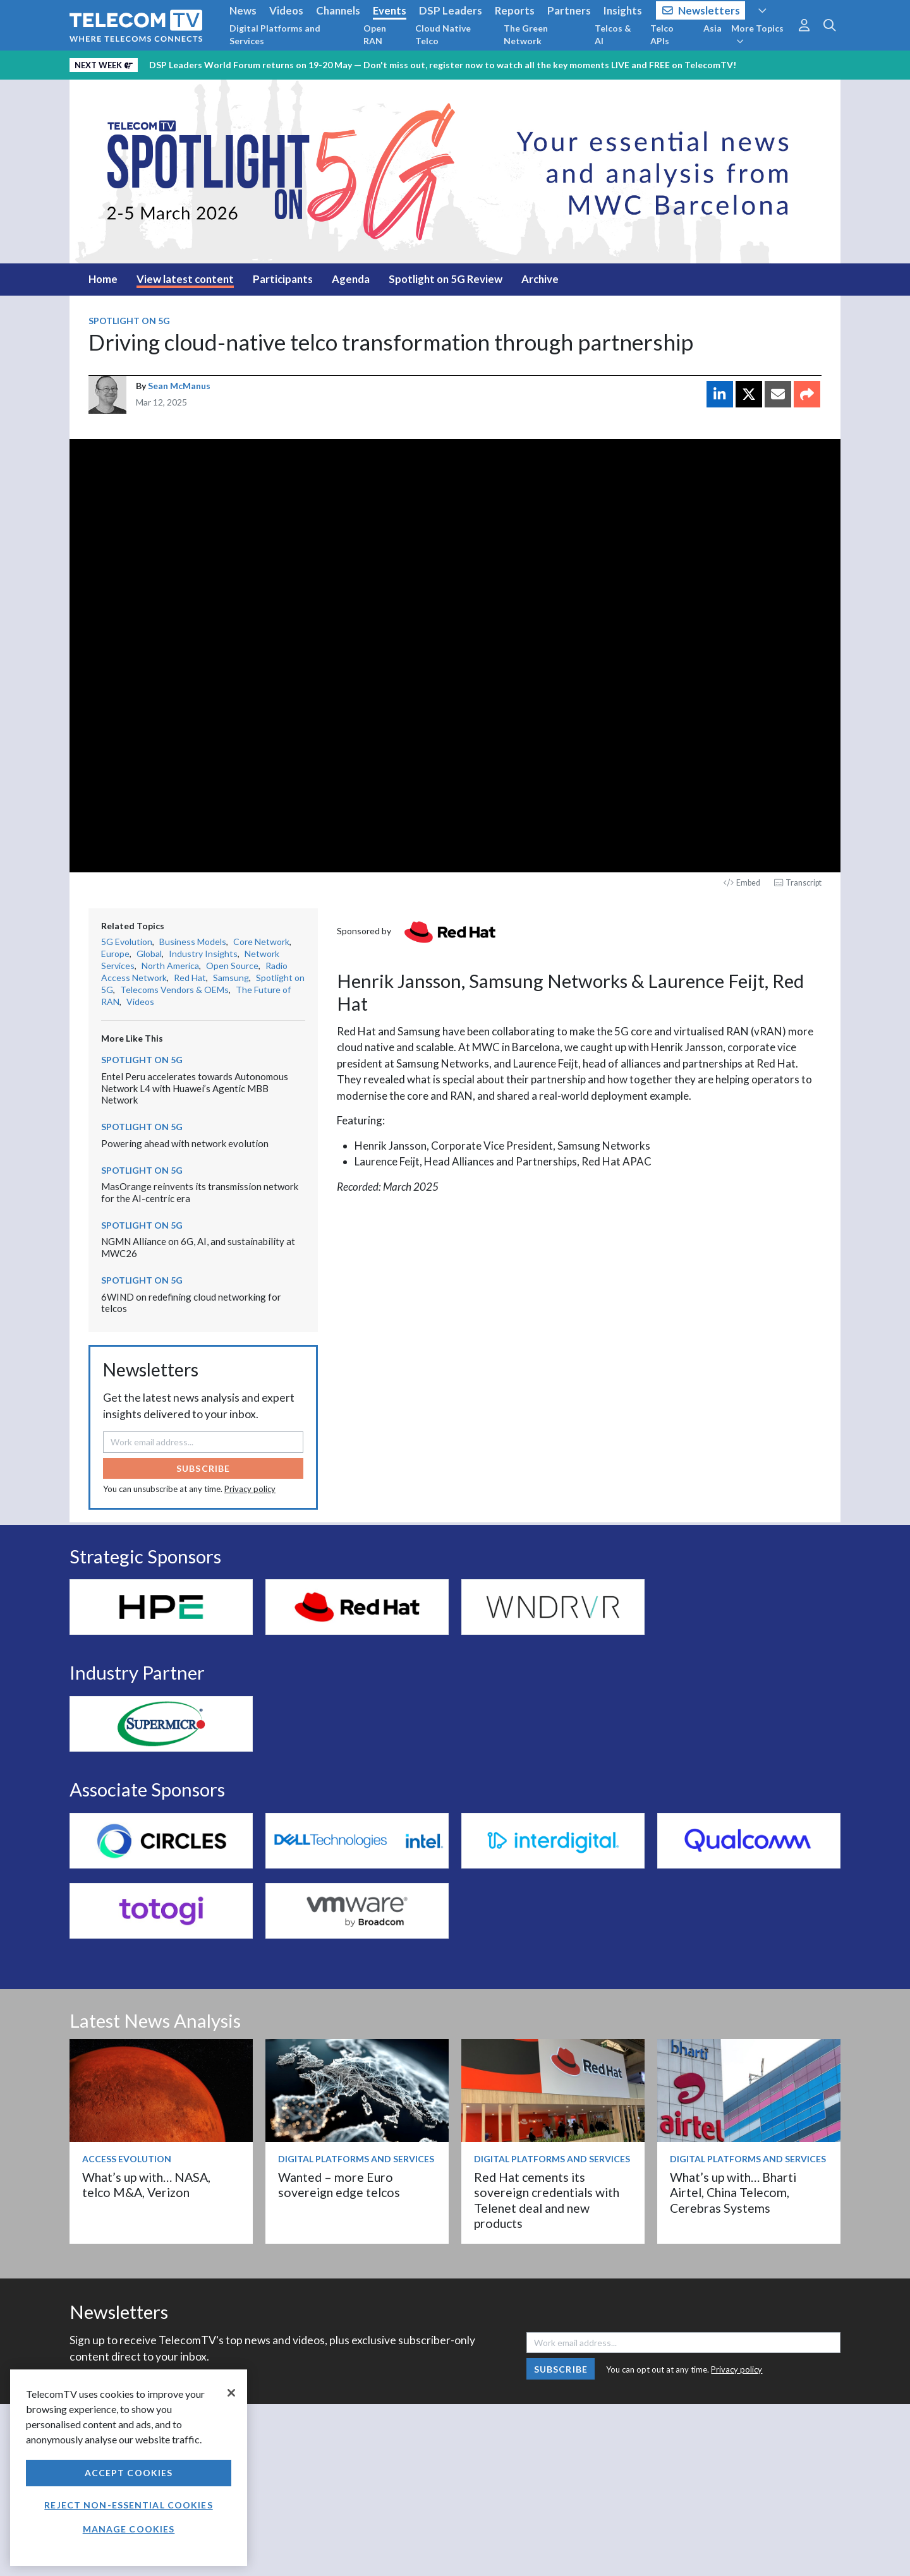  Describe the element at coordinates (179, 385) in the screenshot. I see `Sean McManus` at that location.